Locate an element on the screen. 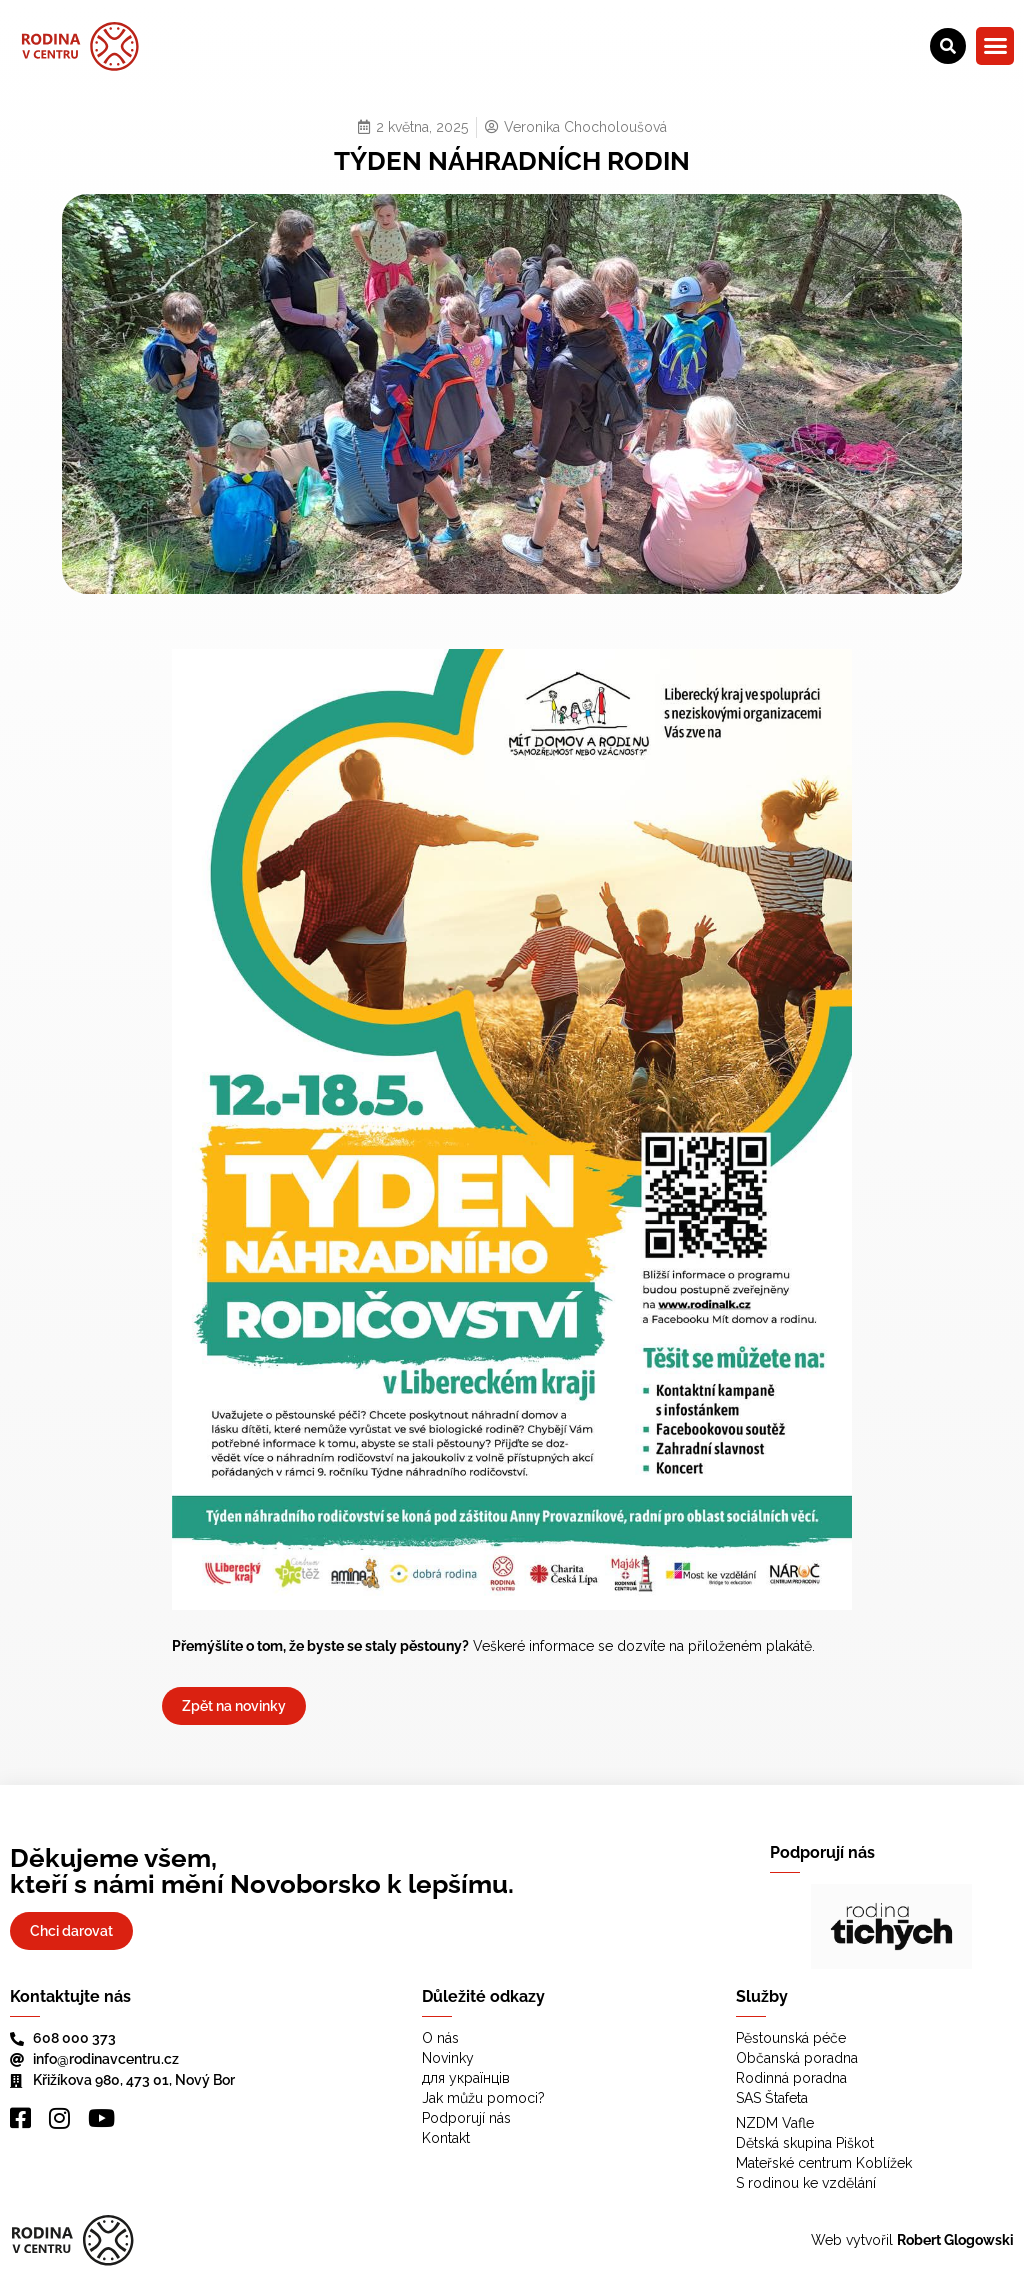  Novinky is located at coordinates (448, 2058).